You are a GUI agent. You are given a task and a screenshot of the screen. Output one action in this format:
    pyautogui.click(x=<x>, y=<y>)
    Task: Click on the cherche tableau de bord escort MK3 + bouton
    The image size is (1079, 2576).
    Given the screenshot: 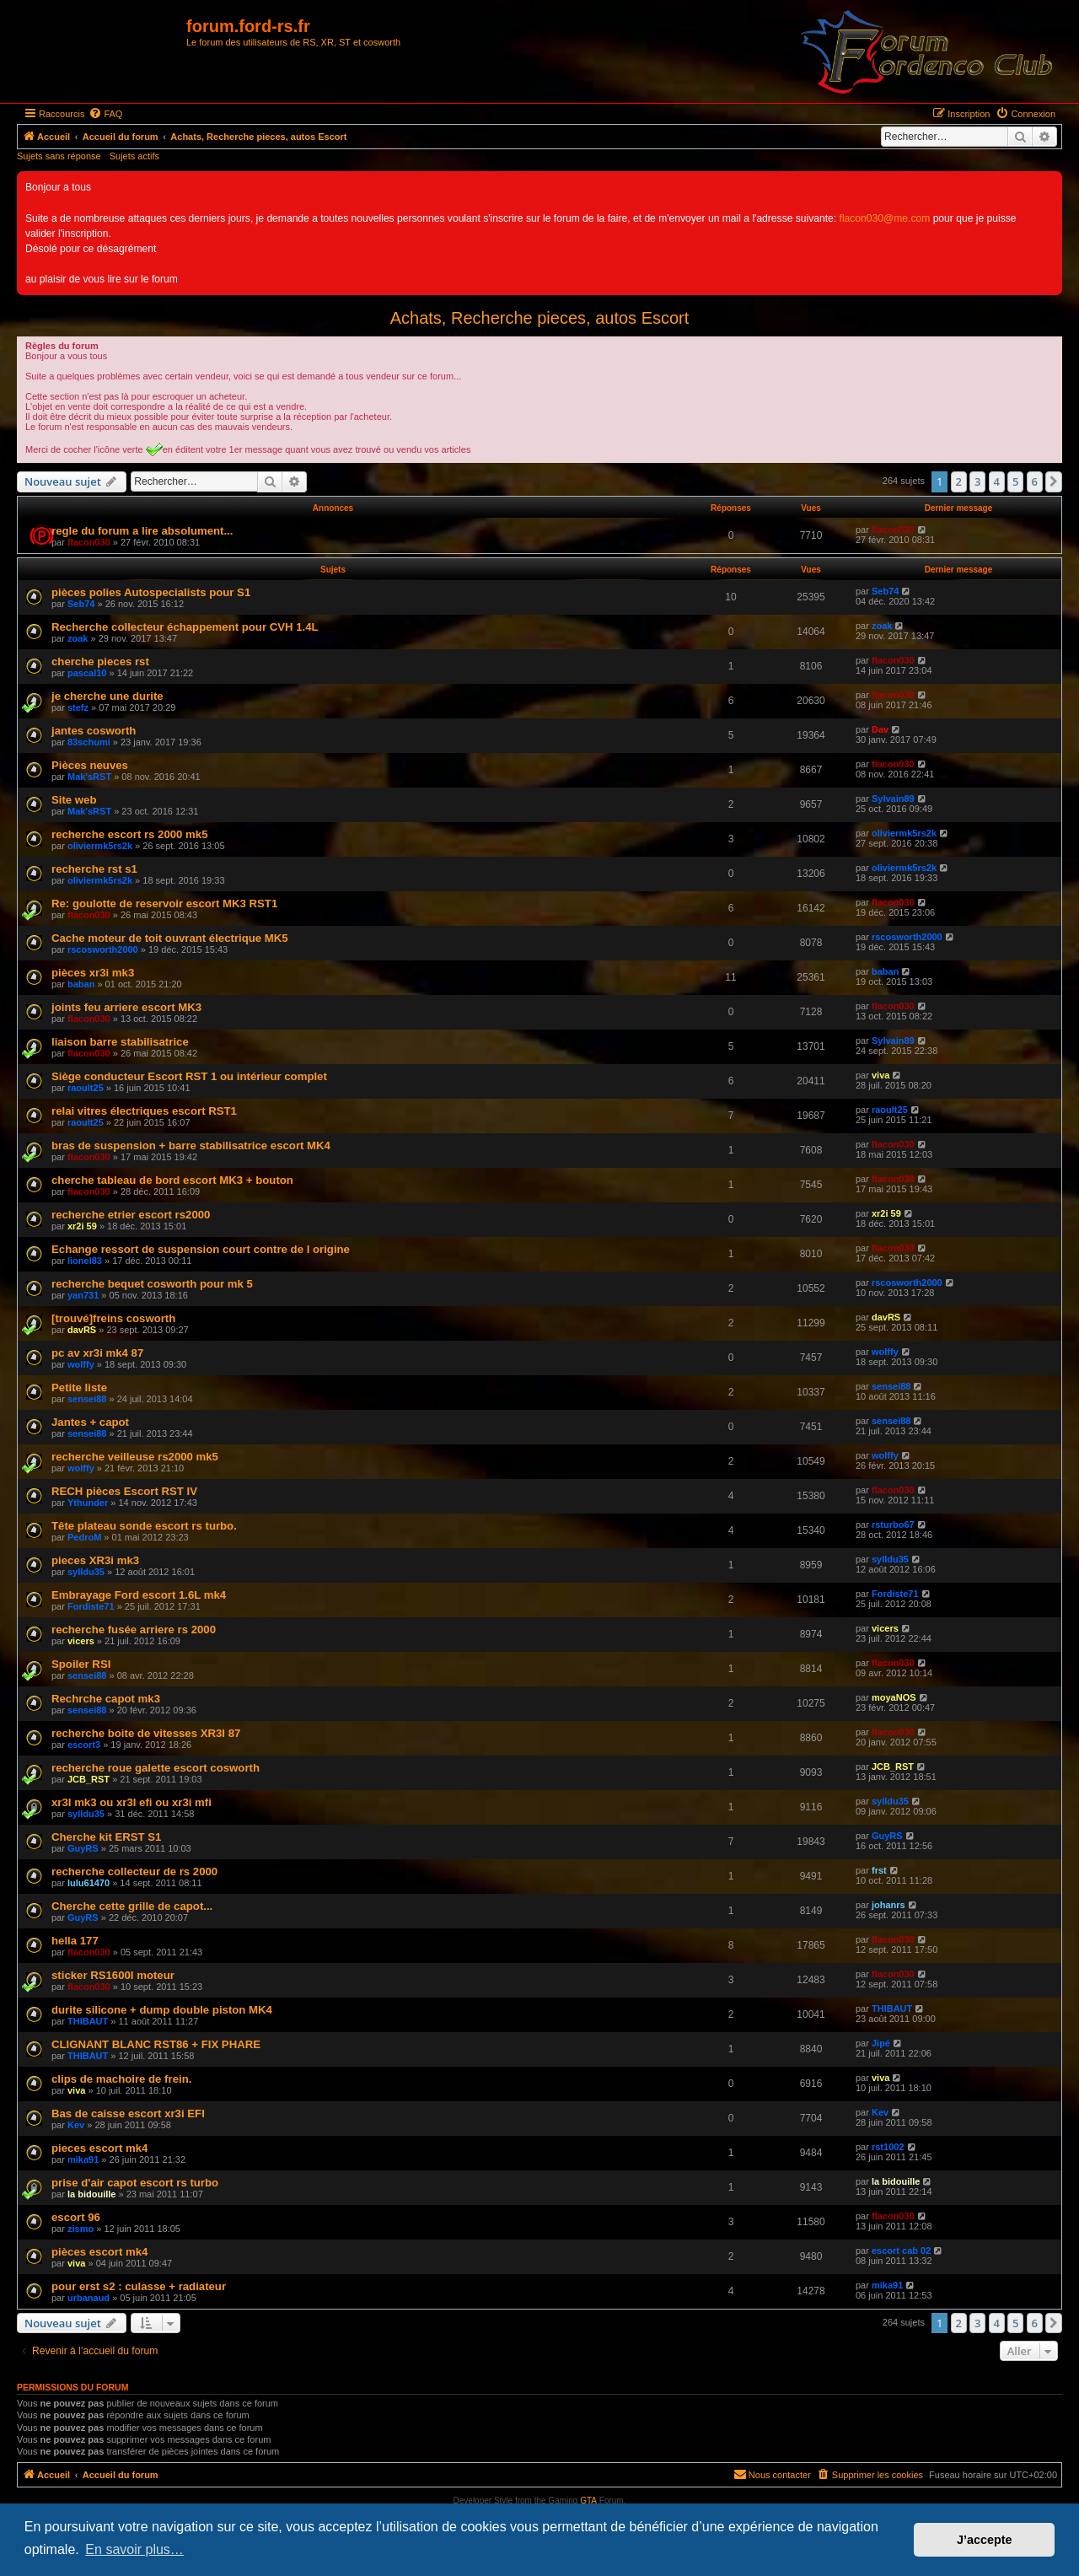 What is the action you would take?
    pyautogui.click(x=172, y=1180)
    